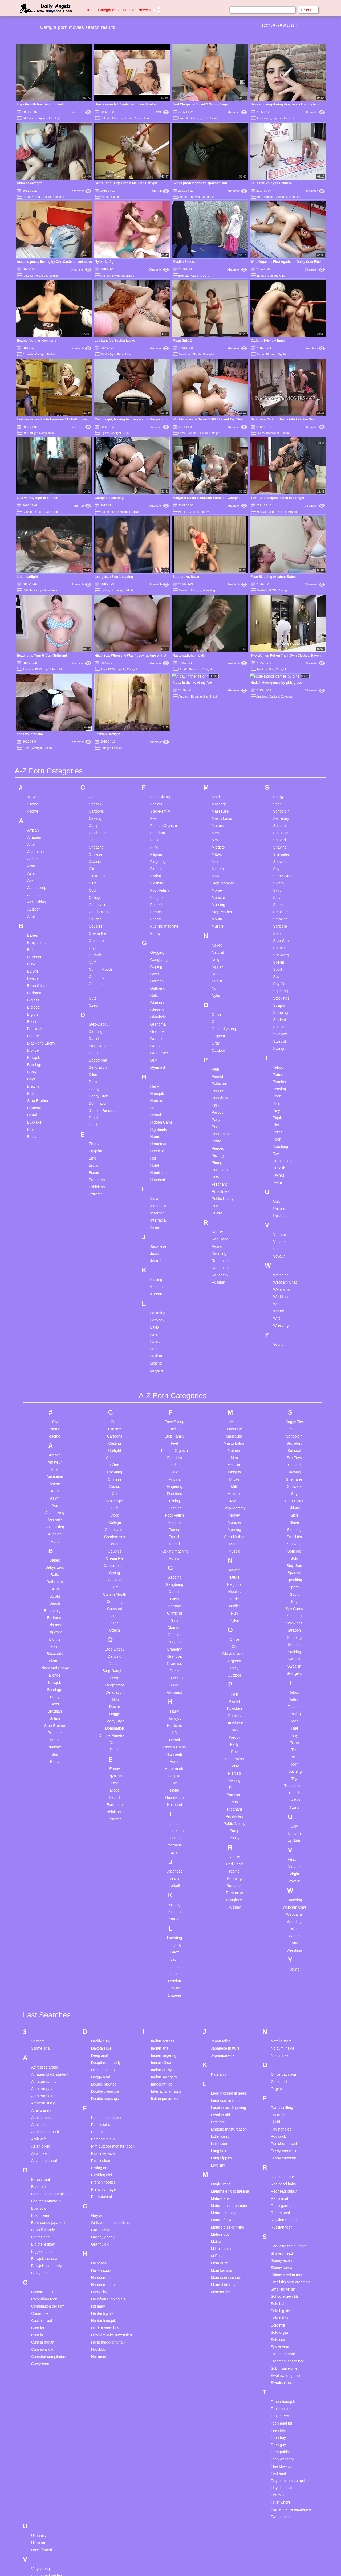  Describe the element at coordinates (41, 915) in the screenshot. I see `Black and Ebony` at that location.